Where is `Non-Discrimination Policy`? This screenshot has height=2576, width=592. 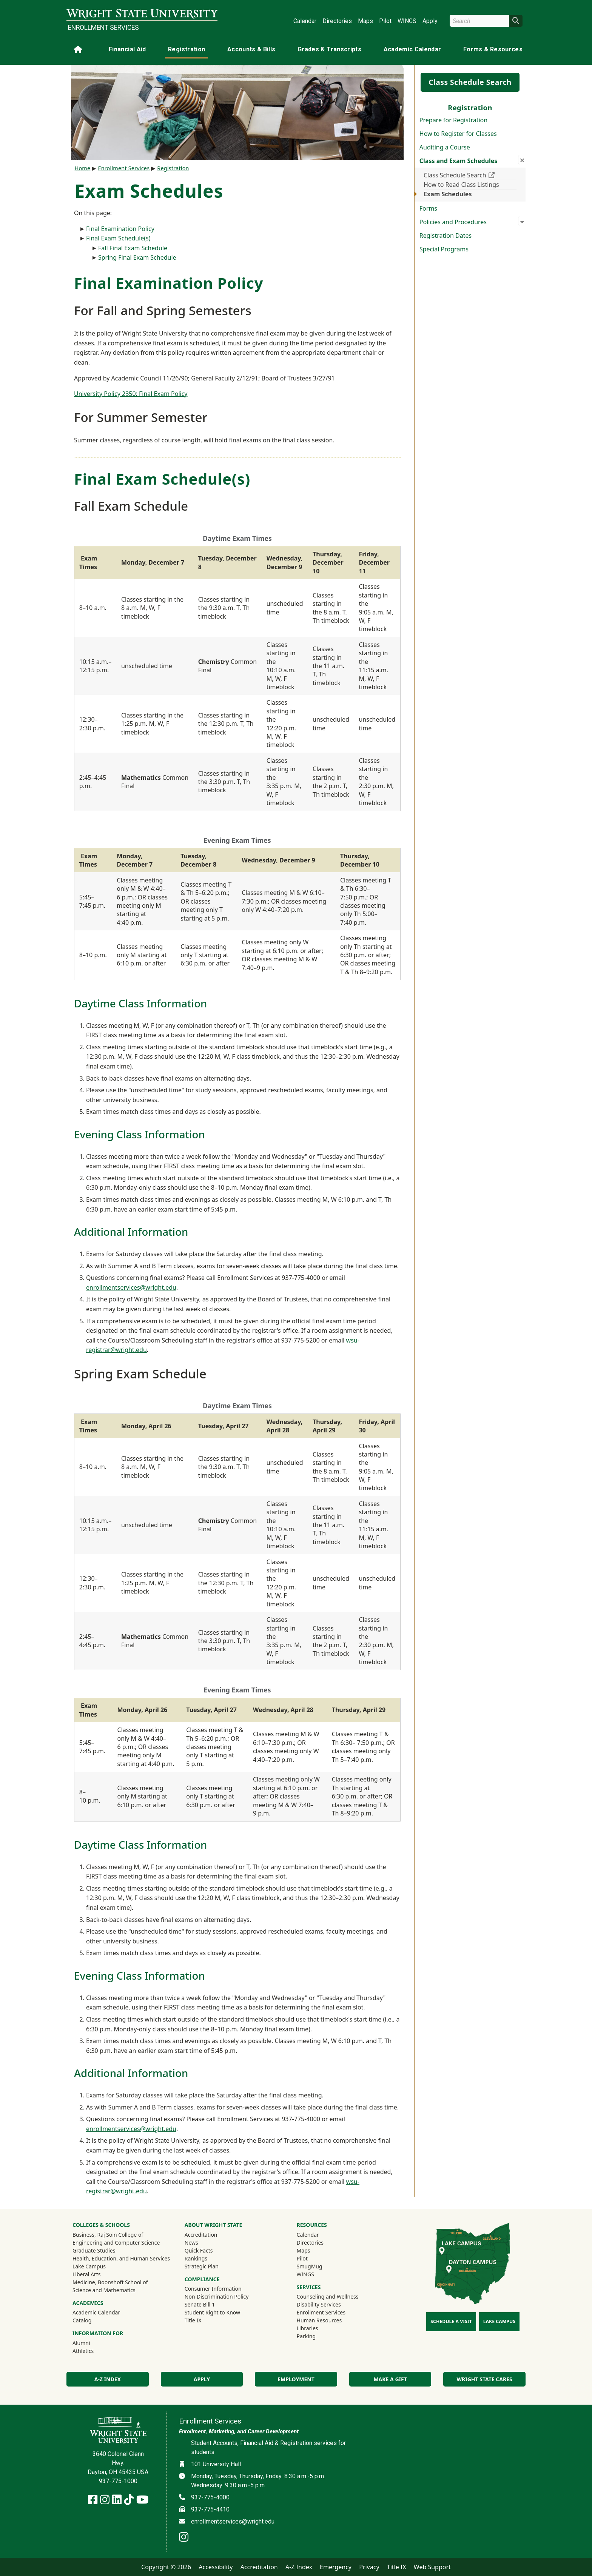 Non-Discrimination Policy is located at coordinates (217, 2296).